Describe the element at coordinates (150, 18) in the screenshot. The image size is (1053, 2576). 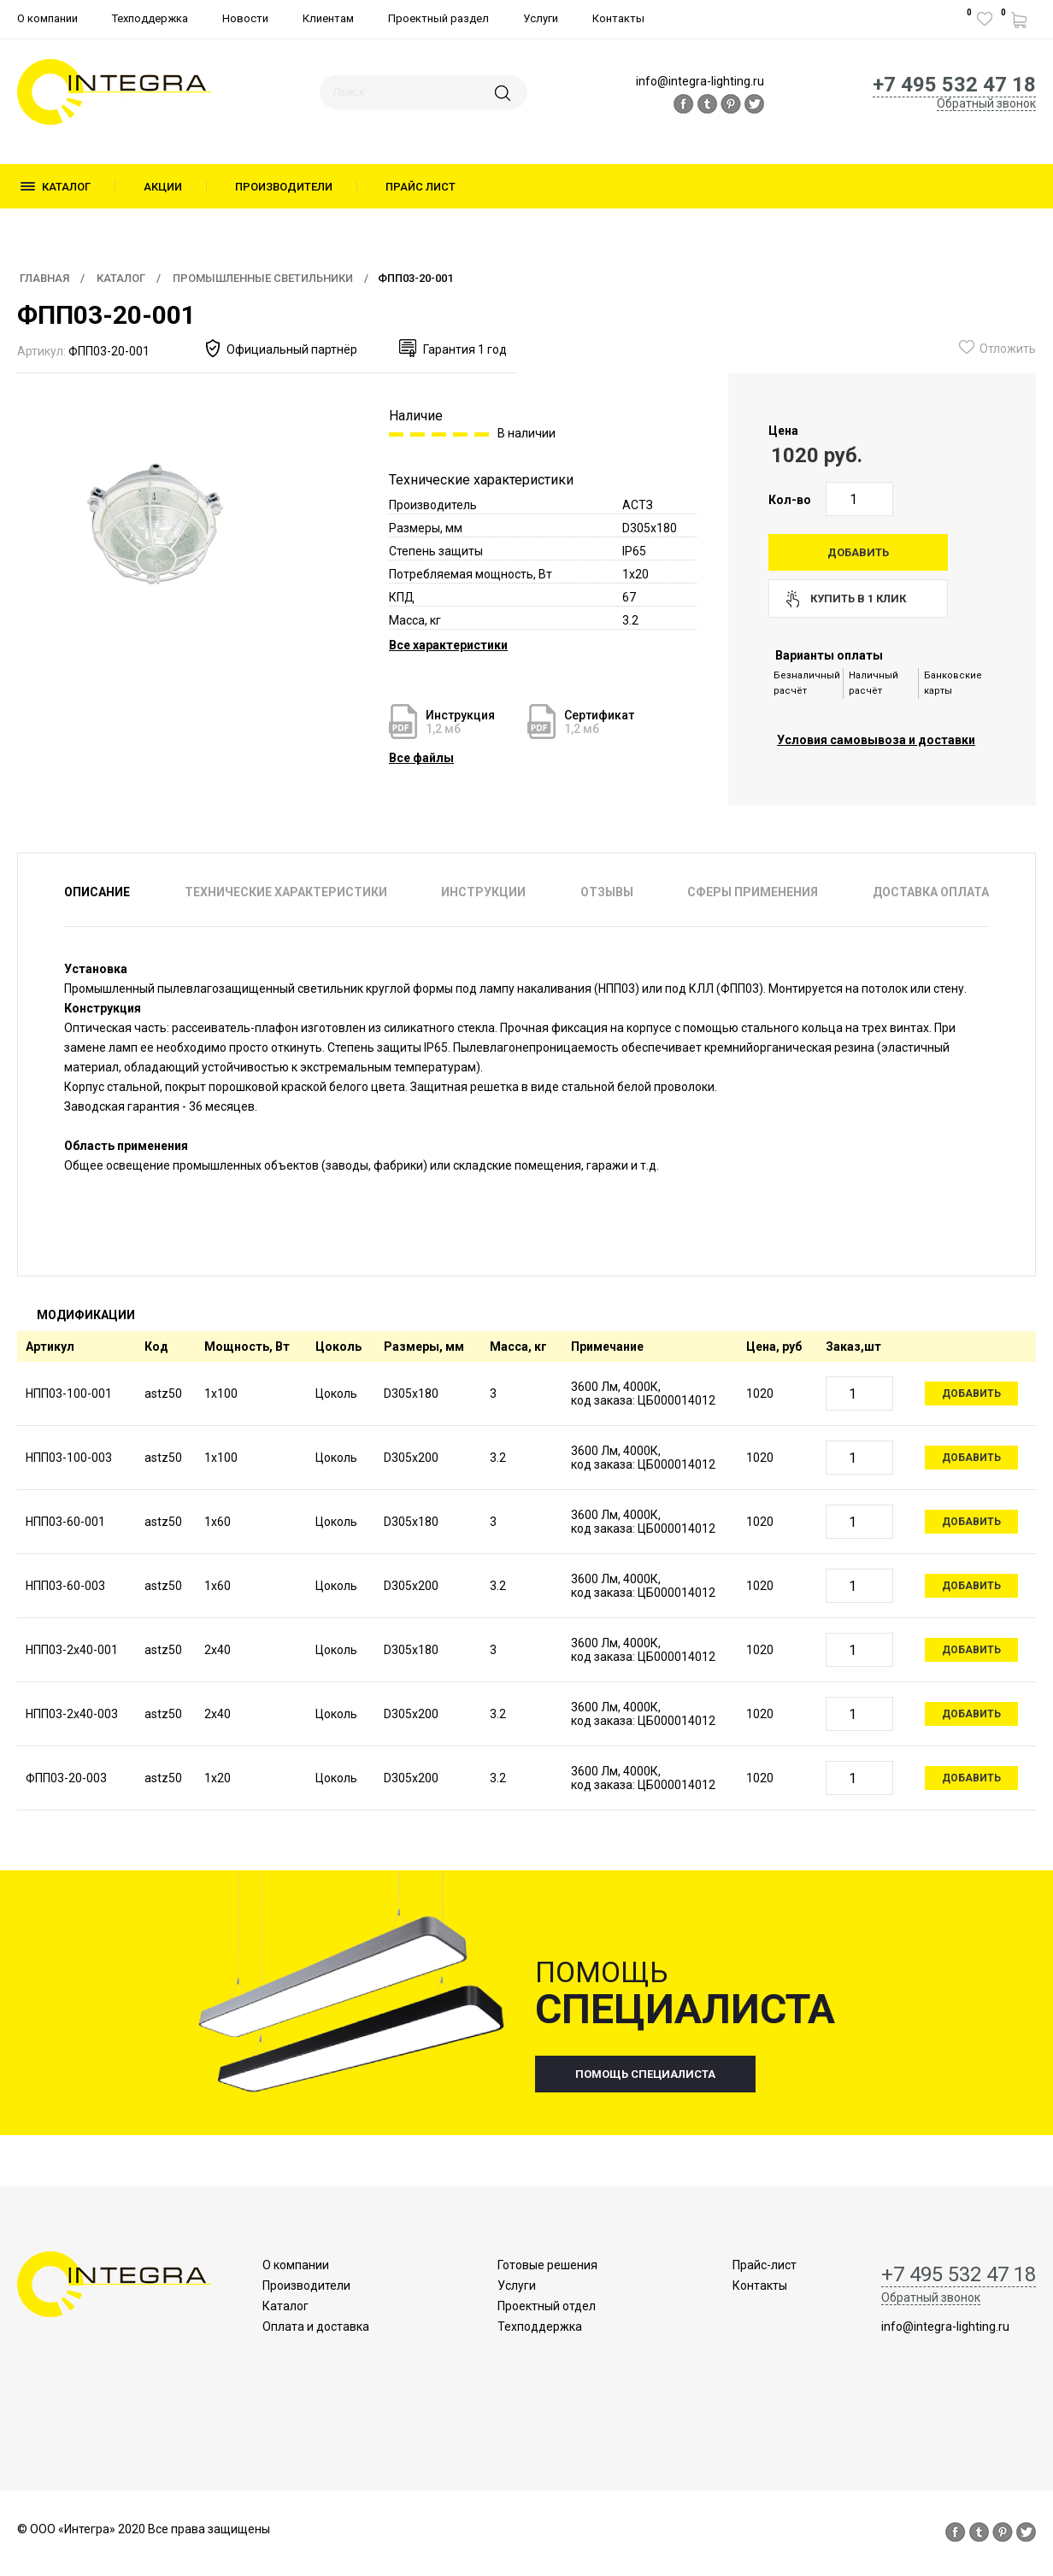
I see `Техподдержка` at that location.